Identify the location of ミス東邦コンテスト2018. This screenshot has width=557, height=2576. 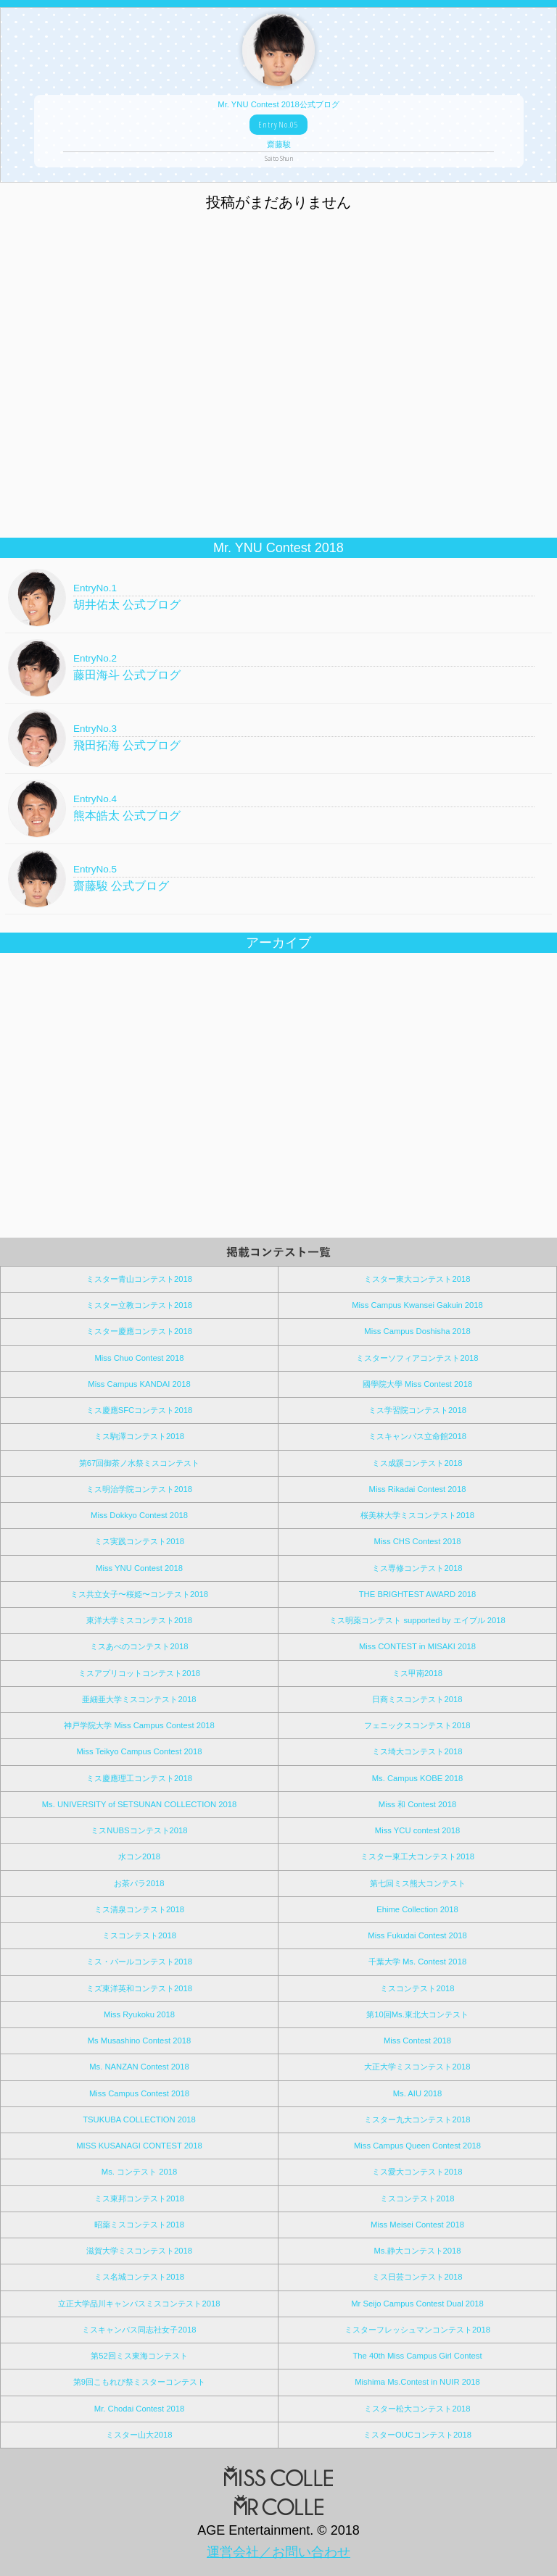
(139, 2198).